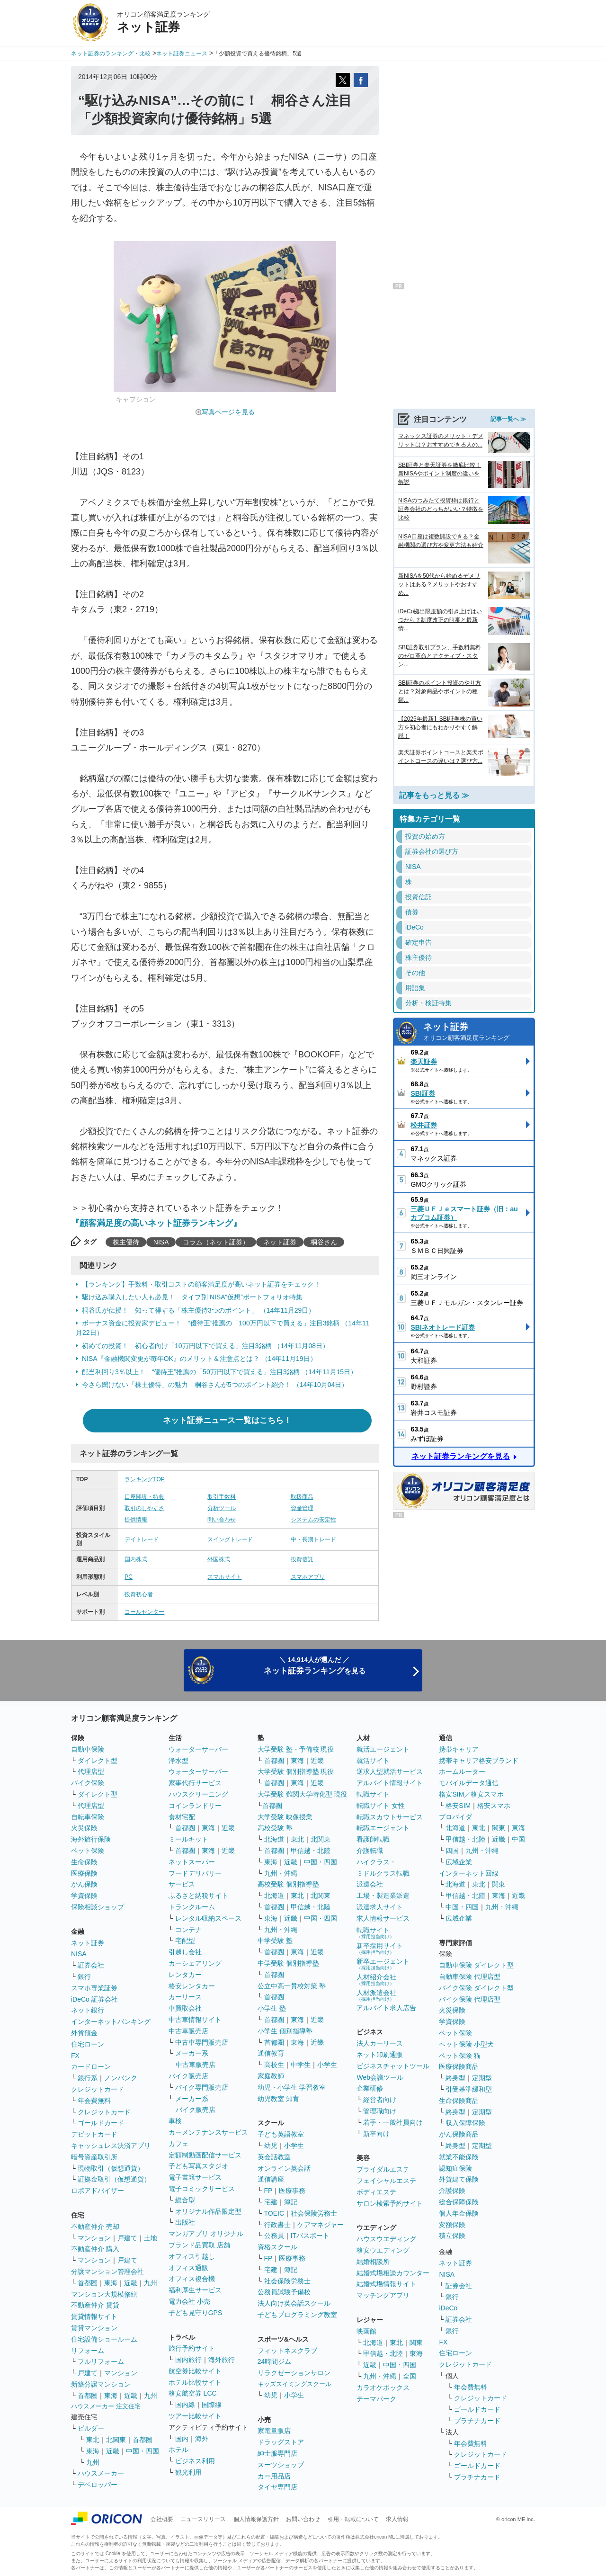 This screenshot has width=606, height=2576. Describe the element at coordinates (224, 1577) in the screenshot. I see `スマホサイト` at that location.